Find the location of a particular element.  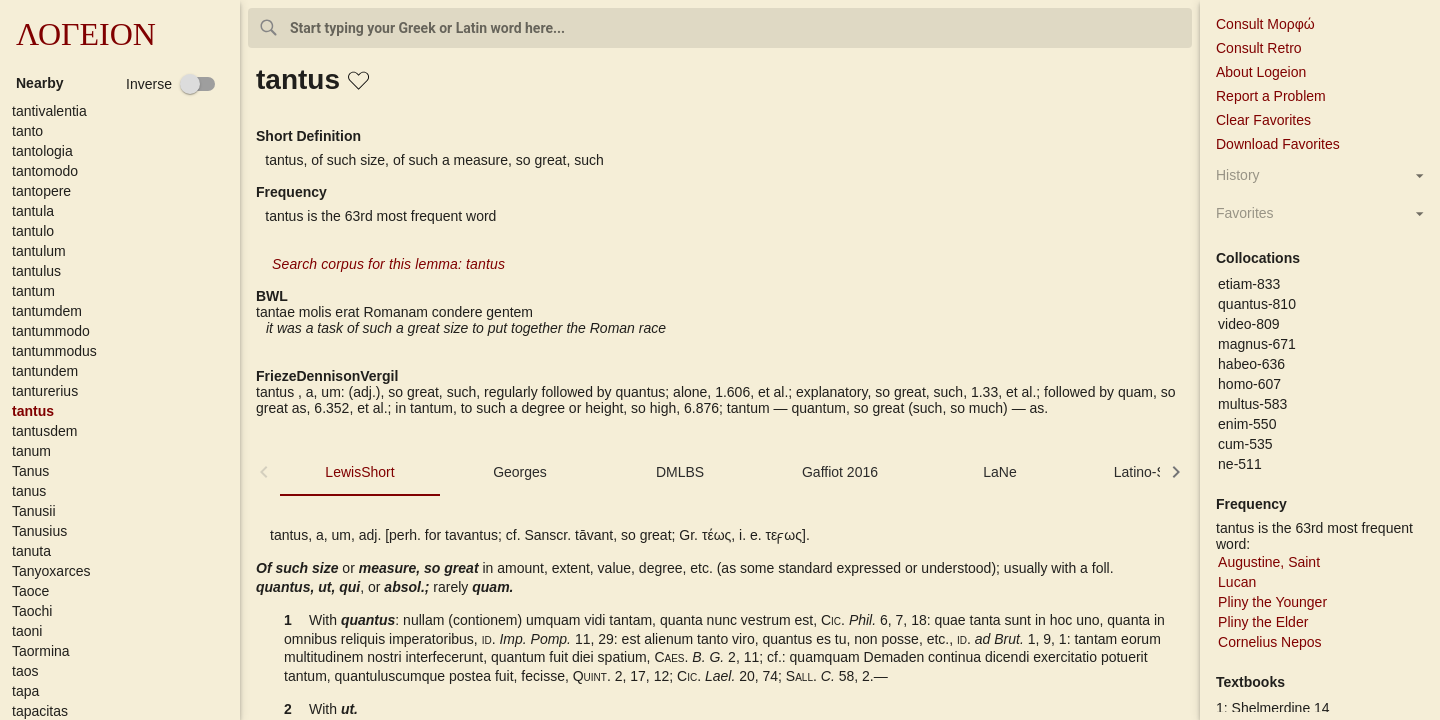

Download Favorites is located at coordinates (1278, 144).